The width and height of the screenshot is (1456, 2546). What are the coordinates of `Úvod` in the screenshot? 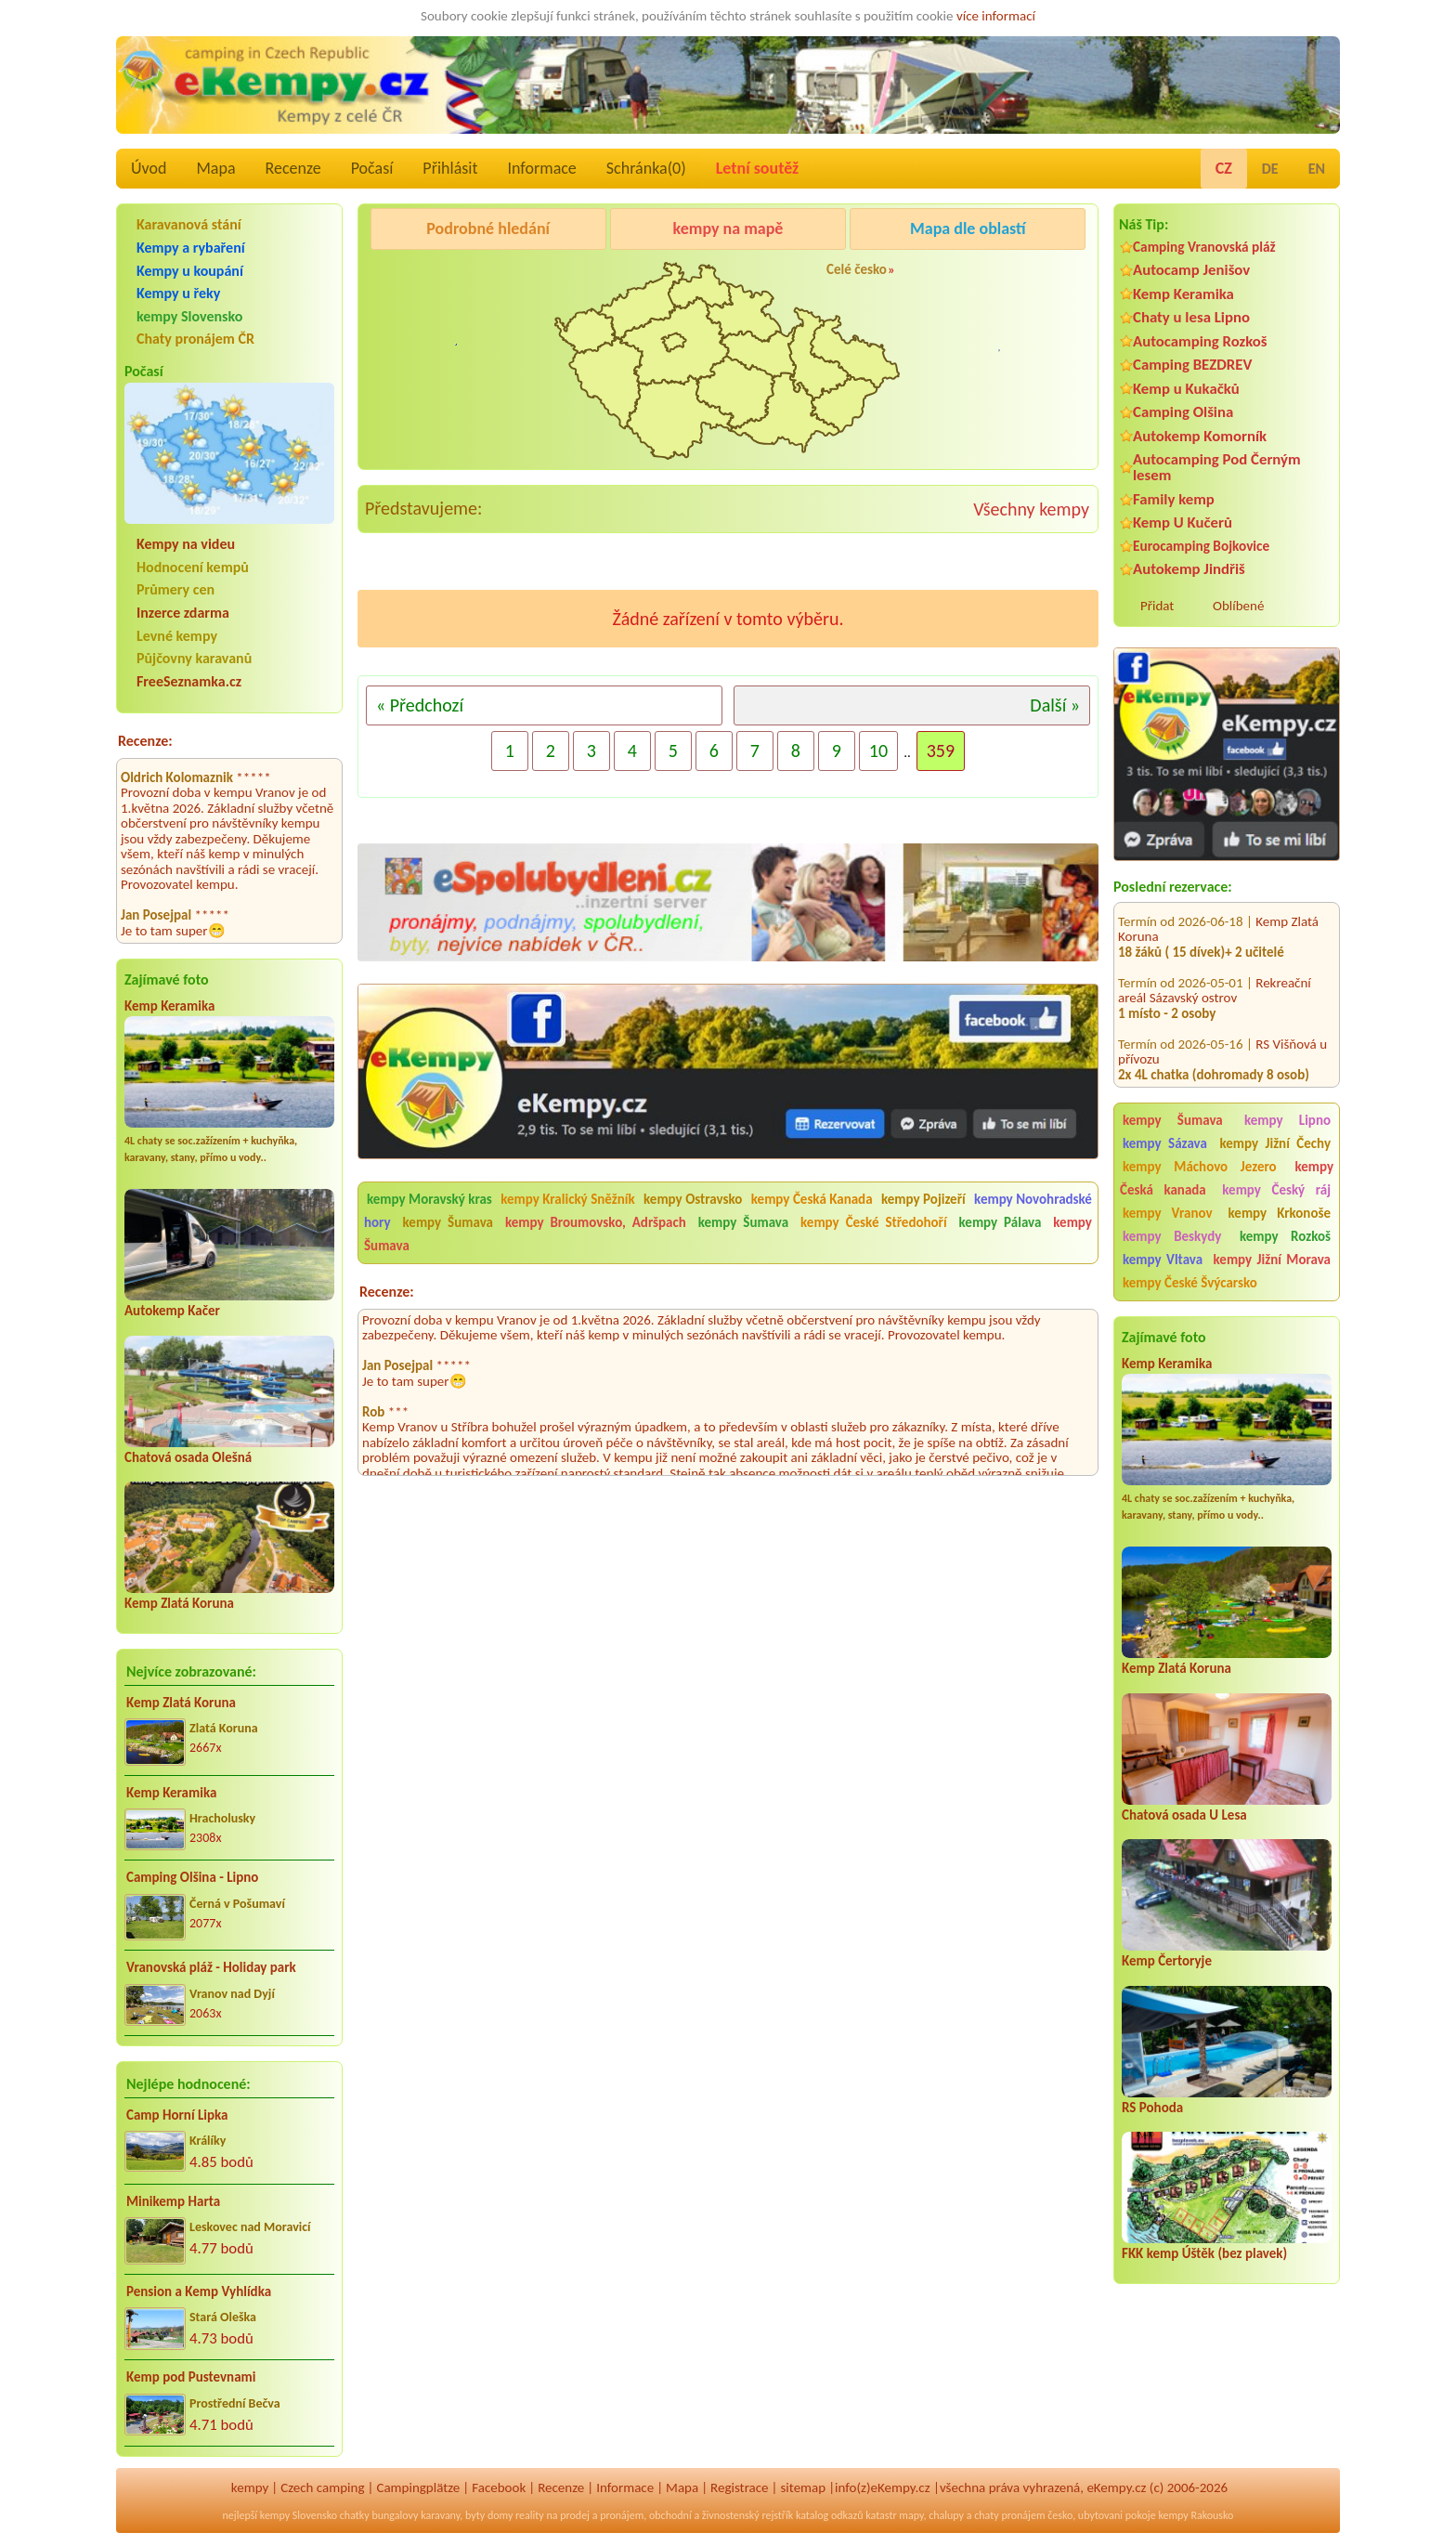 It's located at (148, 168).